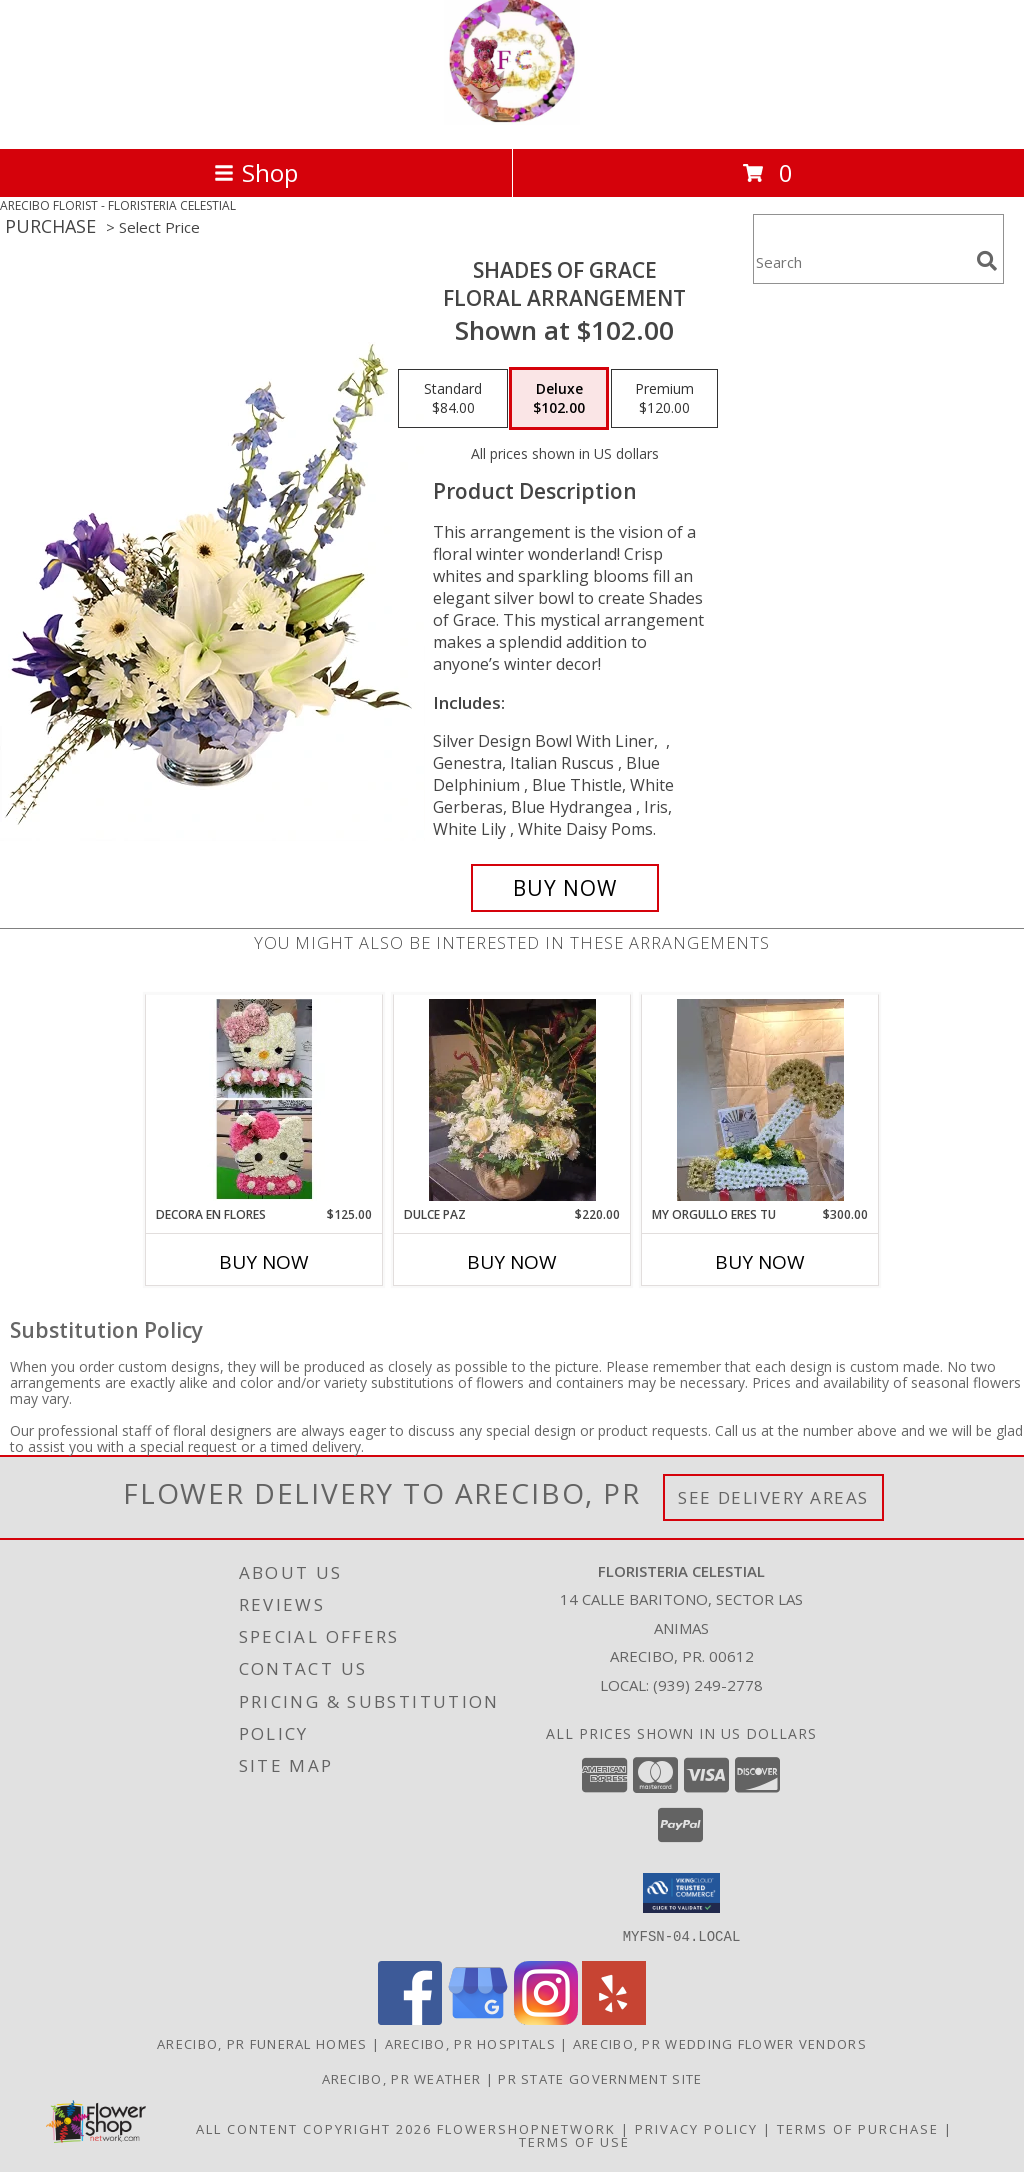 The height and width of the screenshot is (2172, 1024). I want to click on All Content Copyright 2026 [Open Flower shop network terms of use in new window], so click(314, 2128).